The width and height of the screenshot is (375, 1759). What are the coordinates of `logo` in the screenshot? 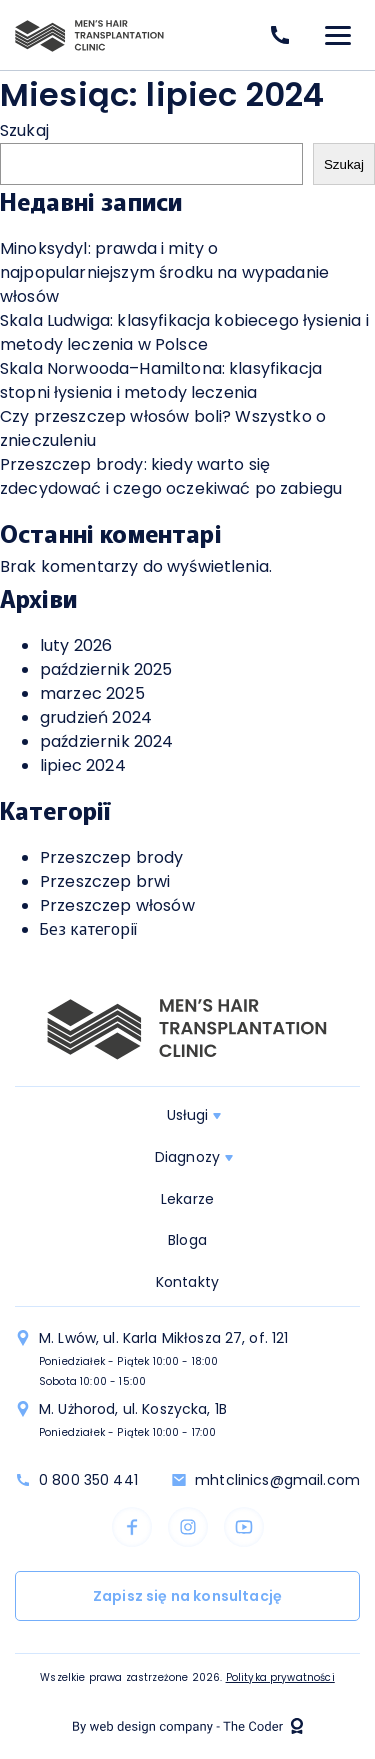 It's located at (90, 35).